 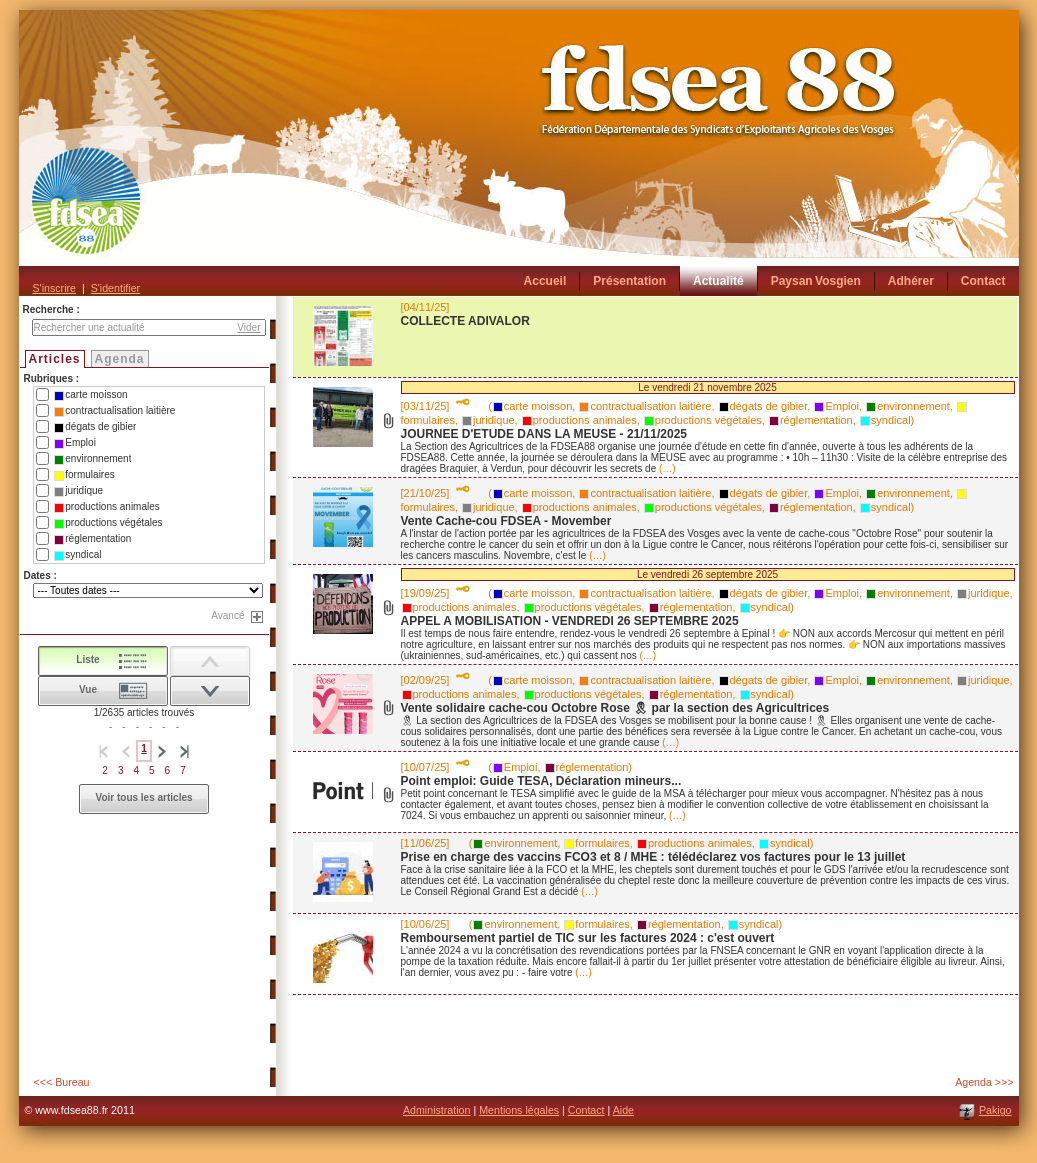 I want to click on carte moisson, so click(x=90, y=395).